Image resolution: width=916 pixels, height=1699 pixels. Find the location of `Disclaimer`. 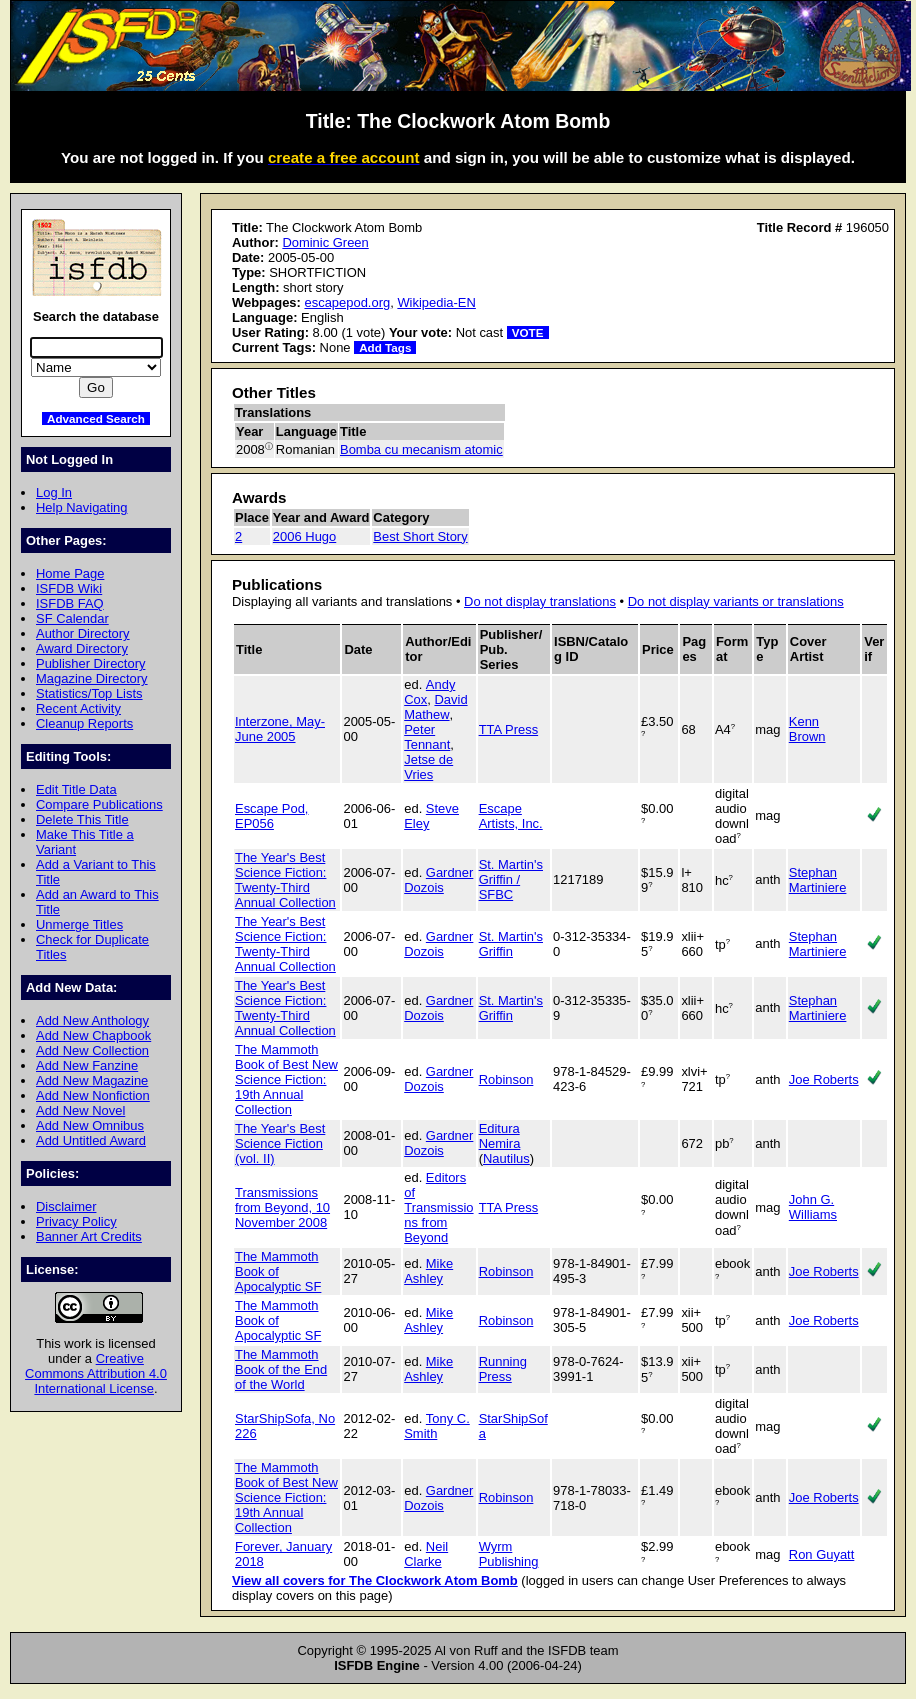

Disclaimer is located at coordinates (66, 1206).